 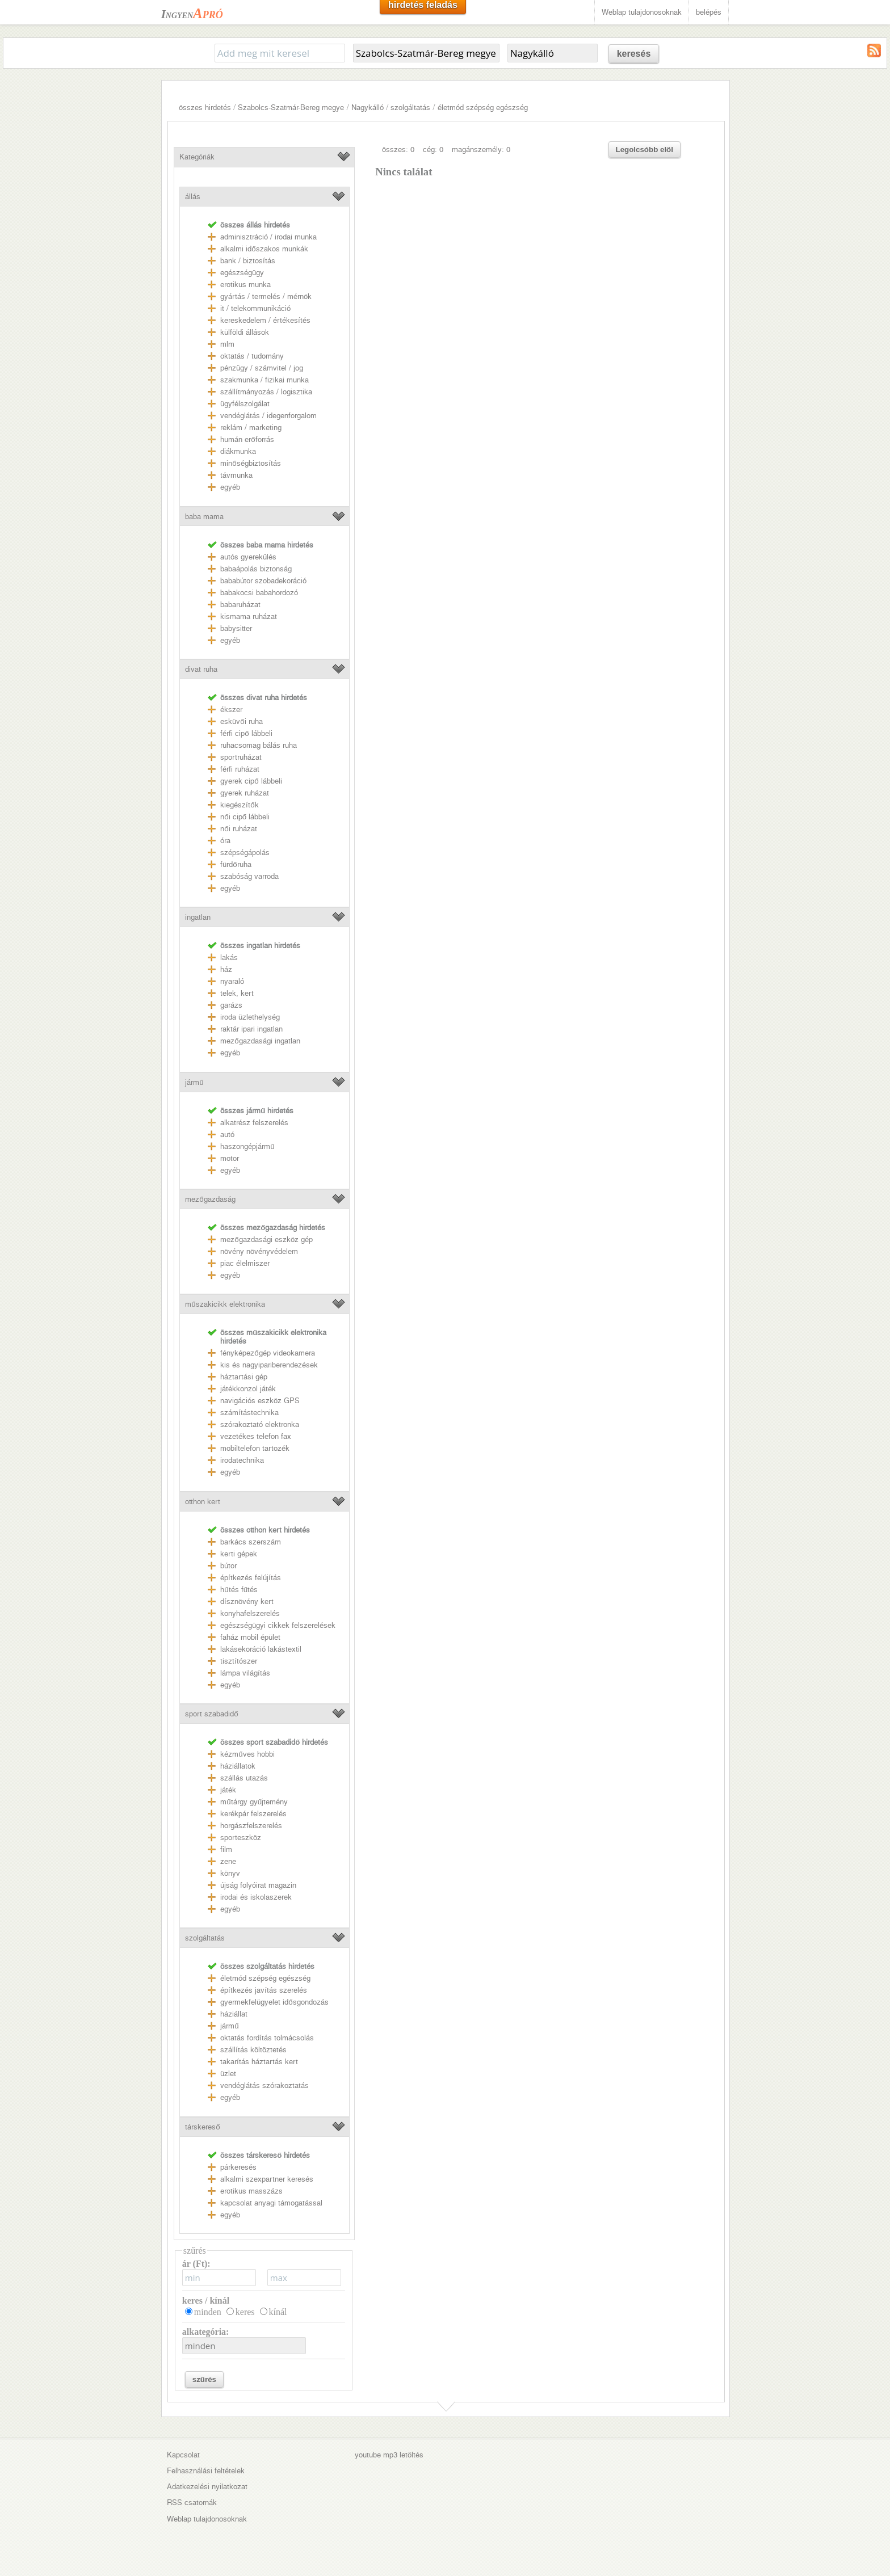 I want to click on telek, kert, so click(x=237, y=993).